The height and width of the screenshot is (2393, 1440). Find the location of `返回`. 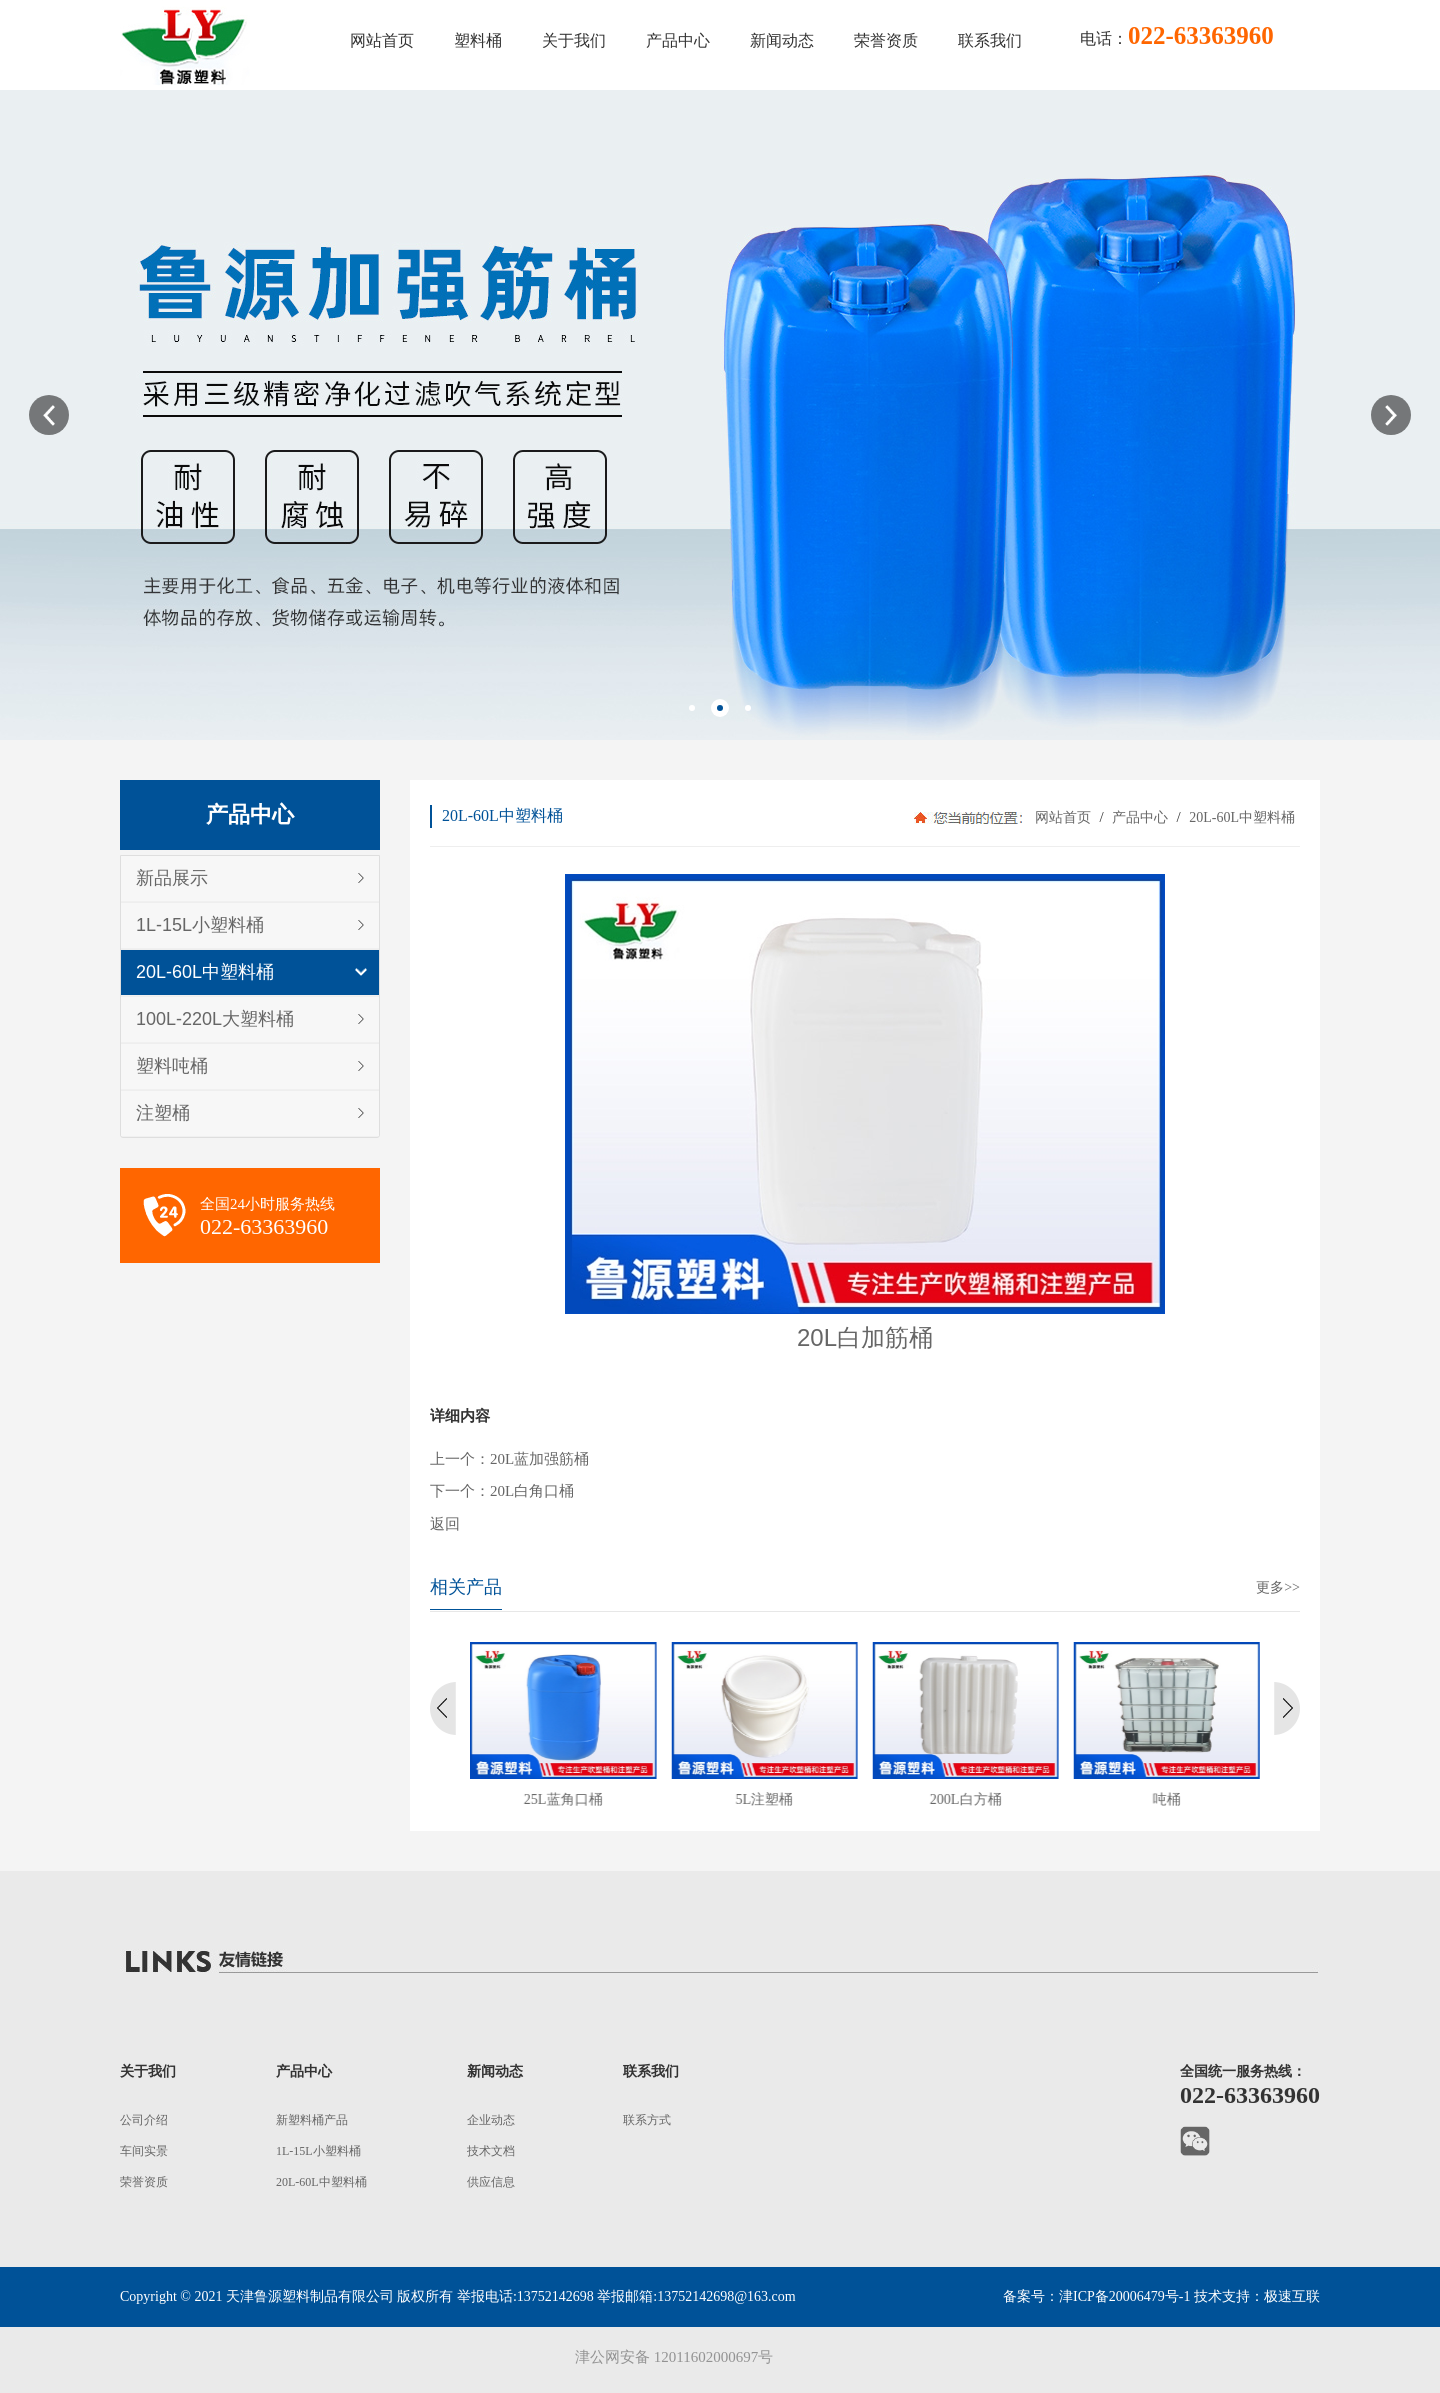

返回 is located at coordinates (445, 1524).